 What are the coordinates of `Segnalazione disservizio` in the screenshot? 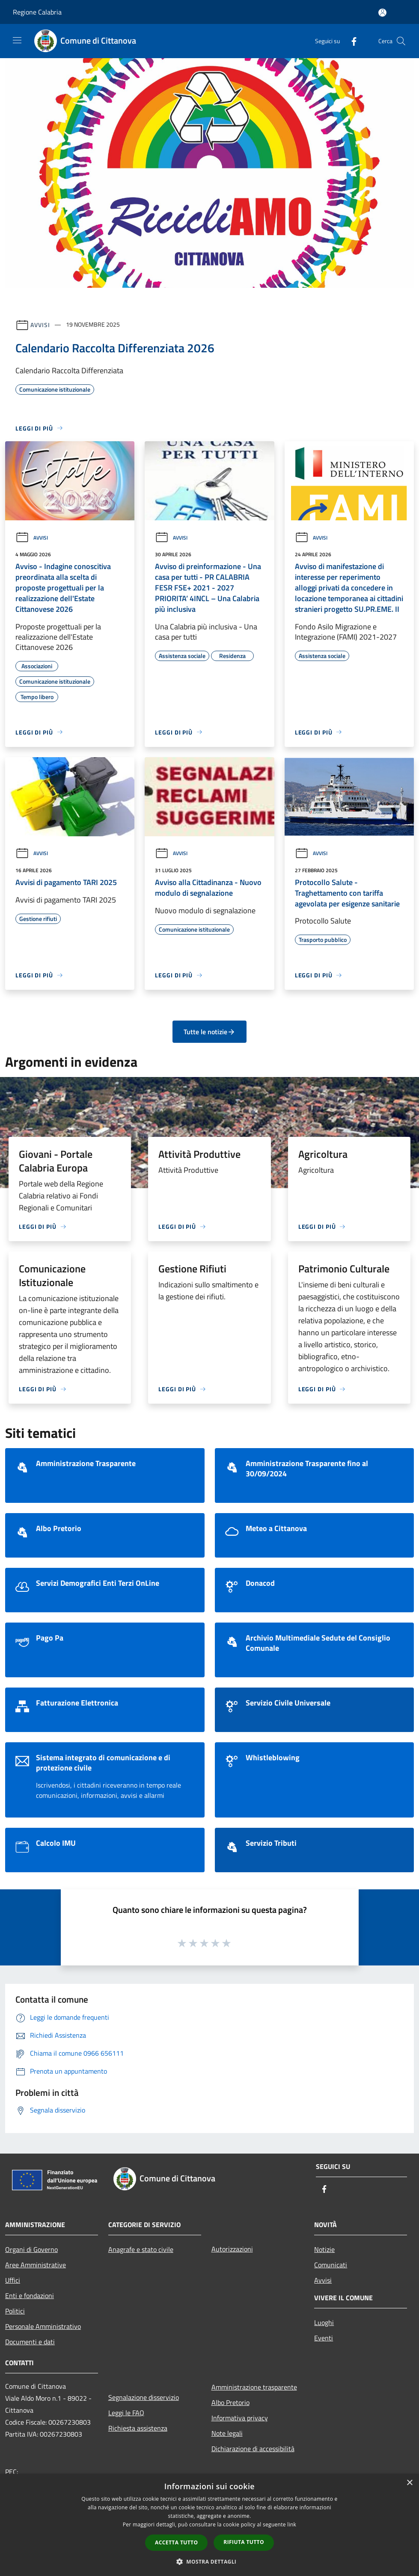 It's located at (143, 2397).